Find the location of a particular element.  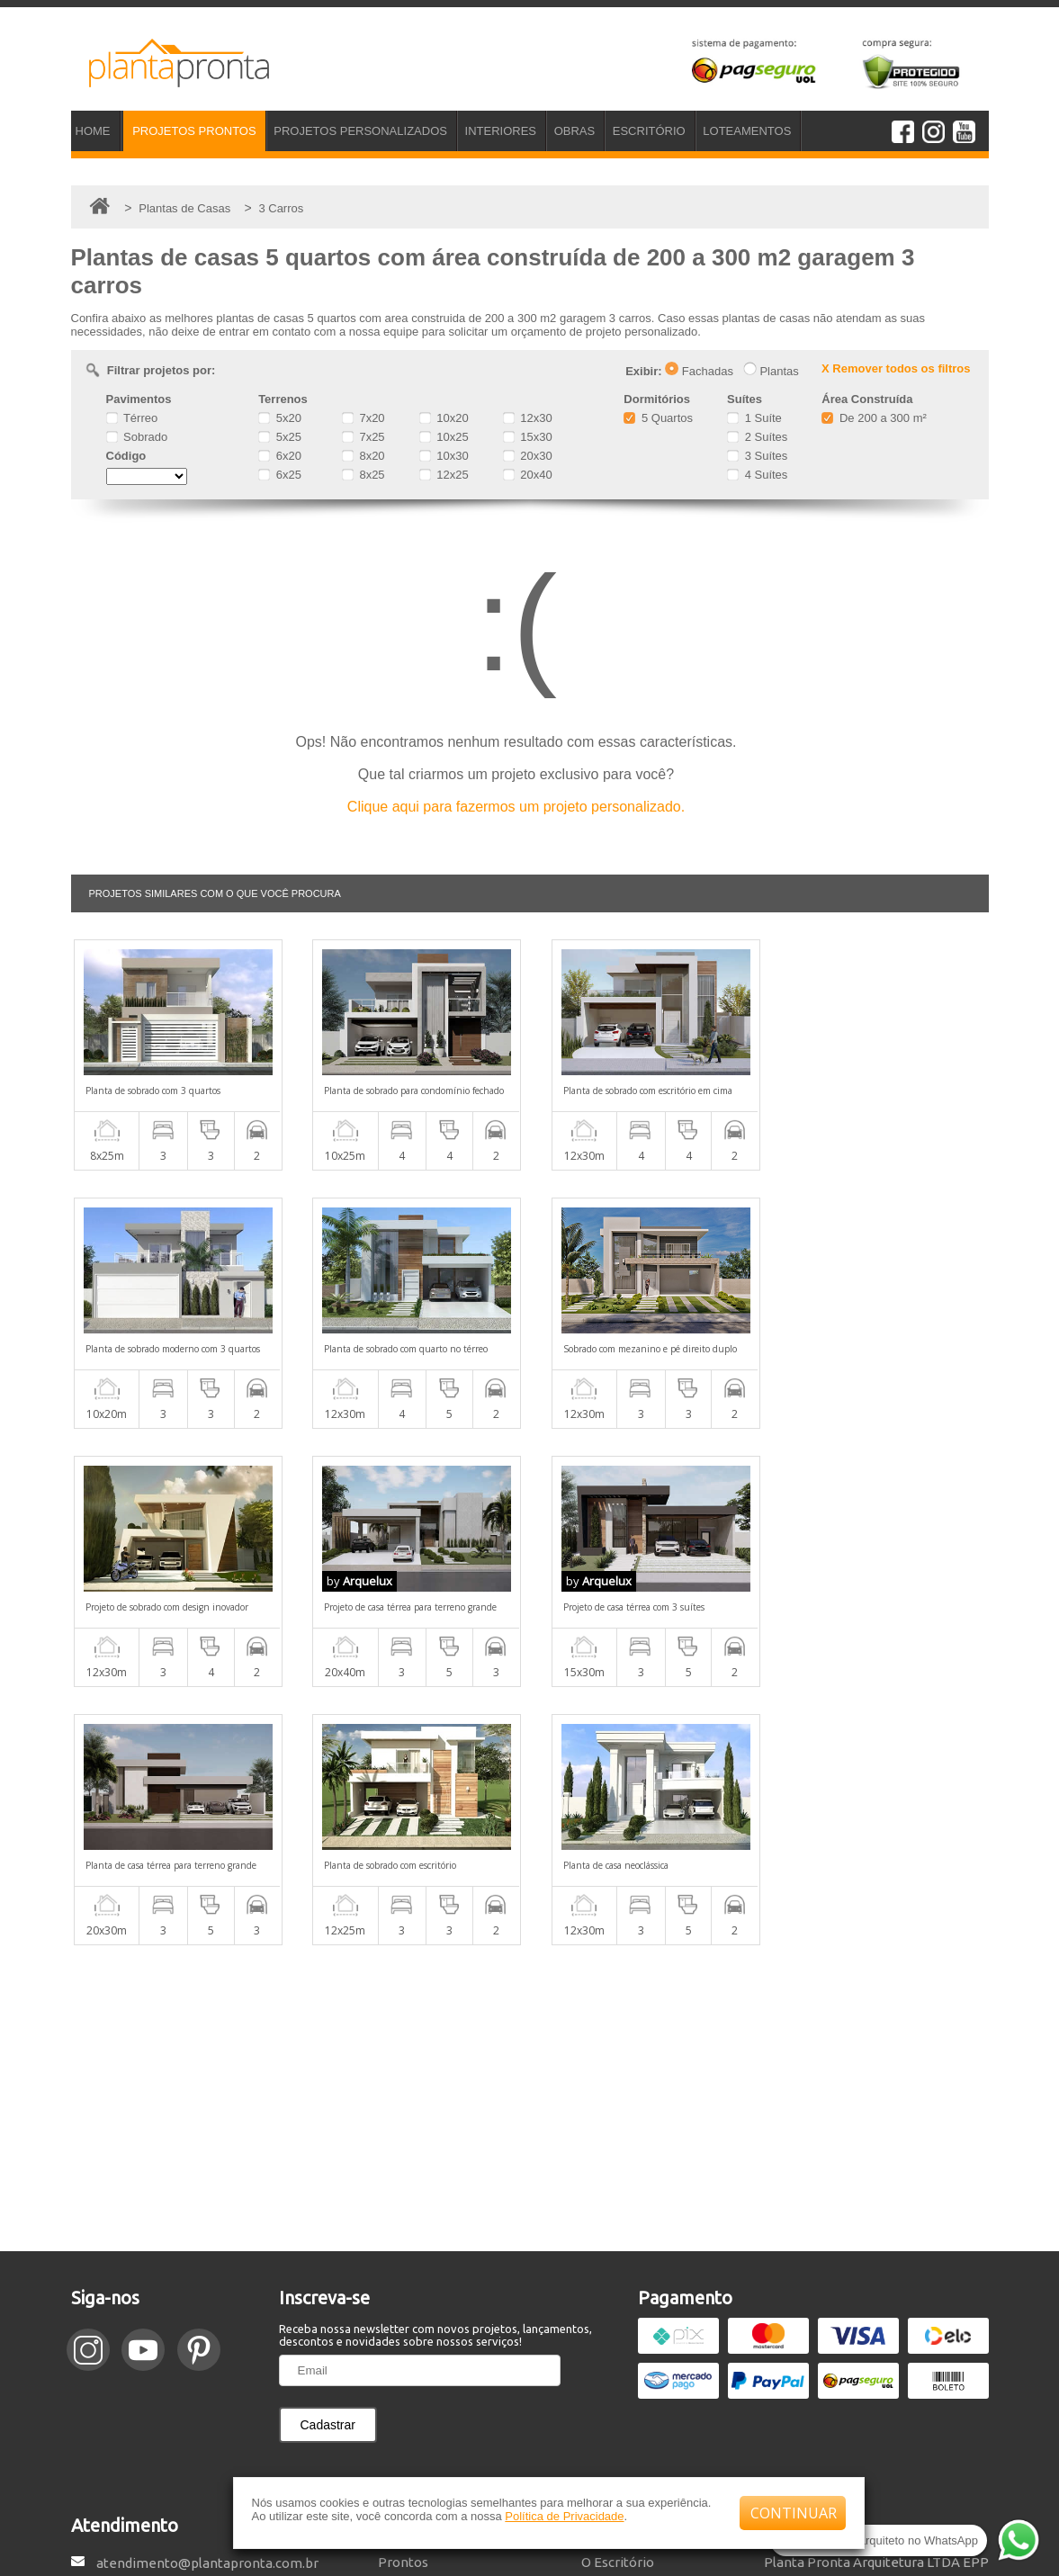

12x25 is located at coordinates (444, 474).